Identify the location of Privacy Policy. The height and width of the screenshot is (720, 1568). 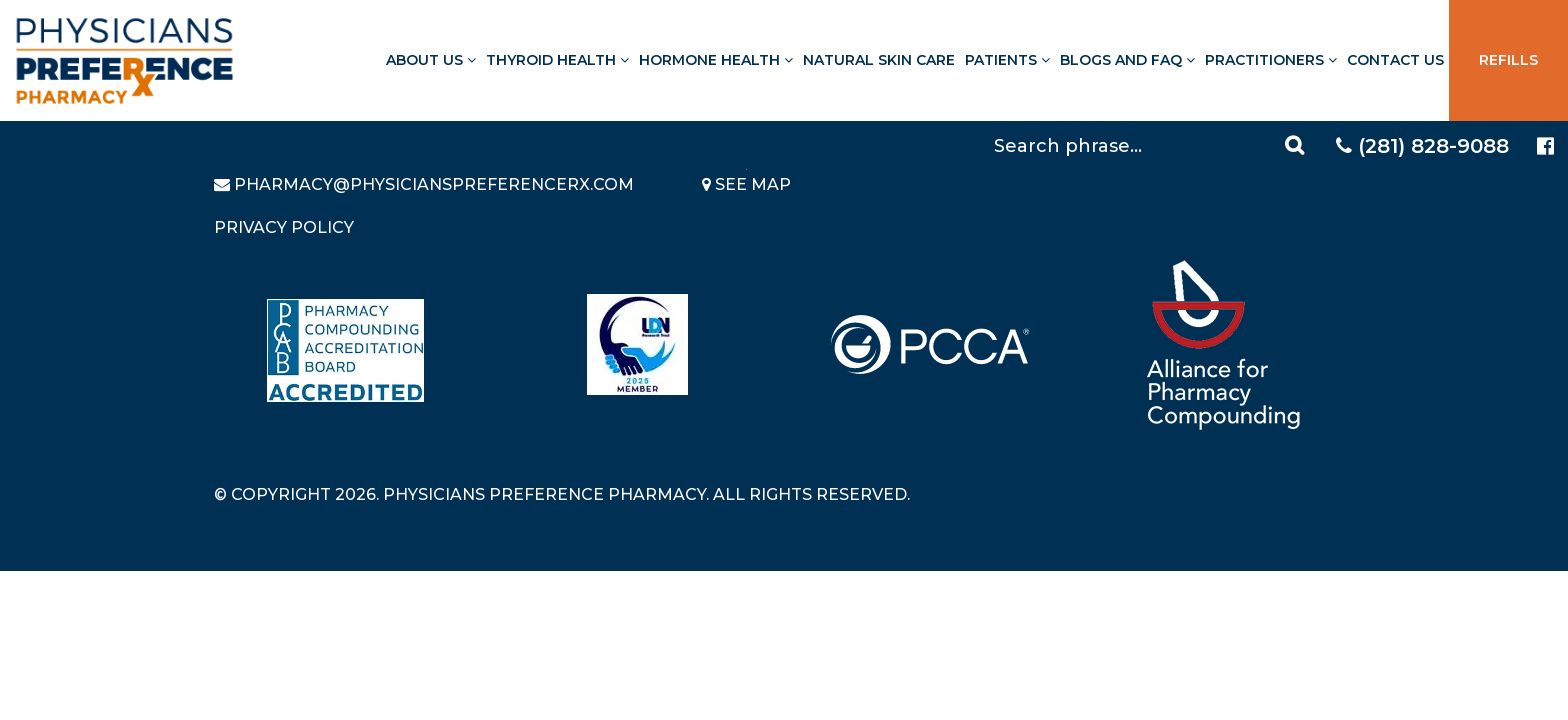
(284, 227).